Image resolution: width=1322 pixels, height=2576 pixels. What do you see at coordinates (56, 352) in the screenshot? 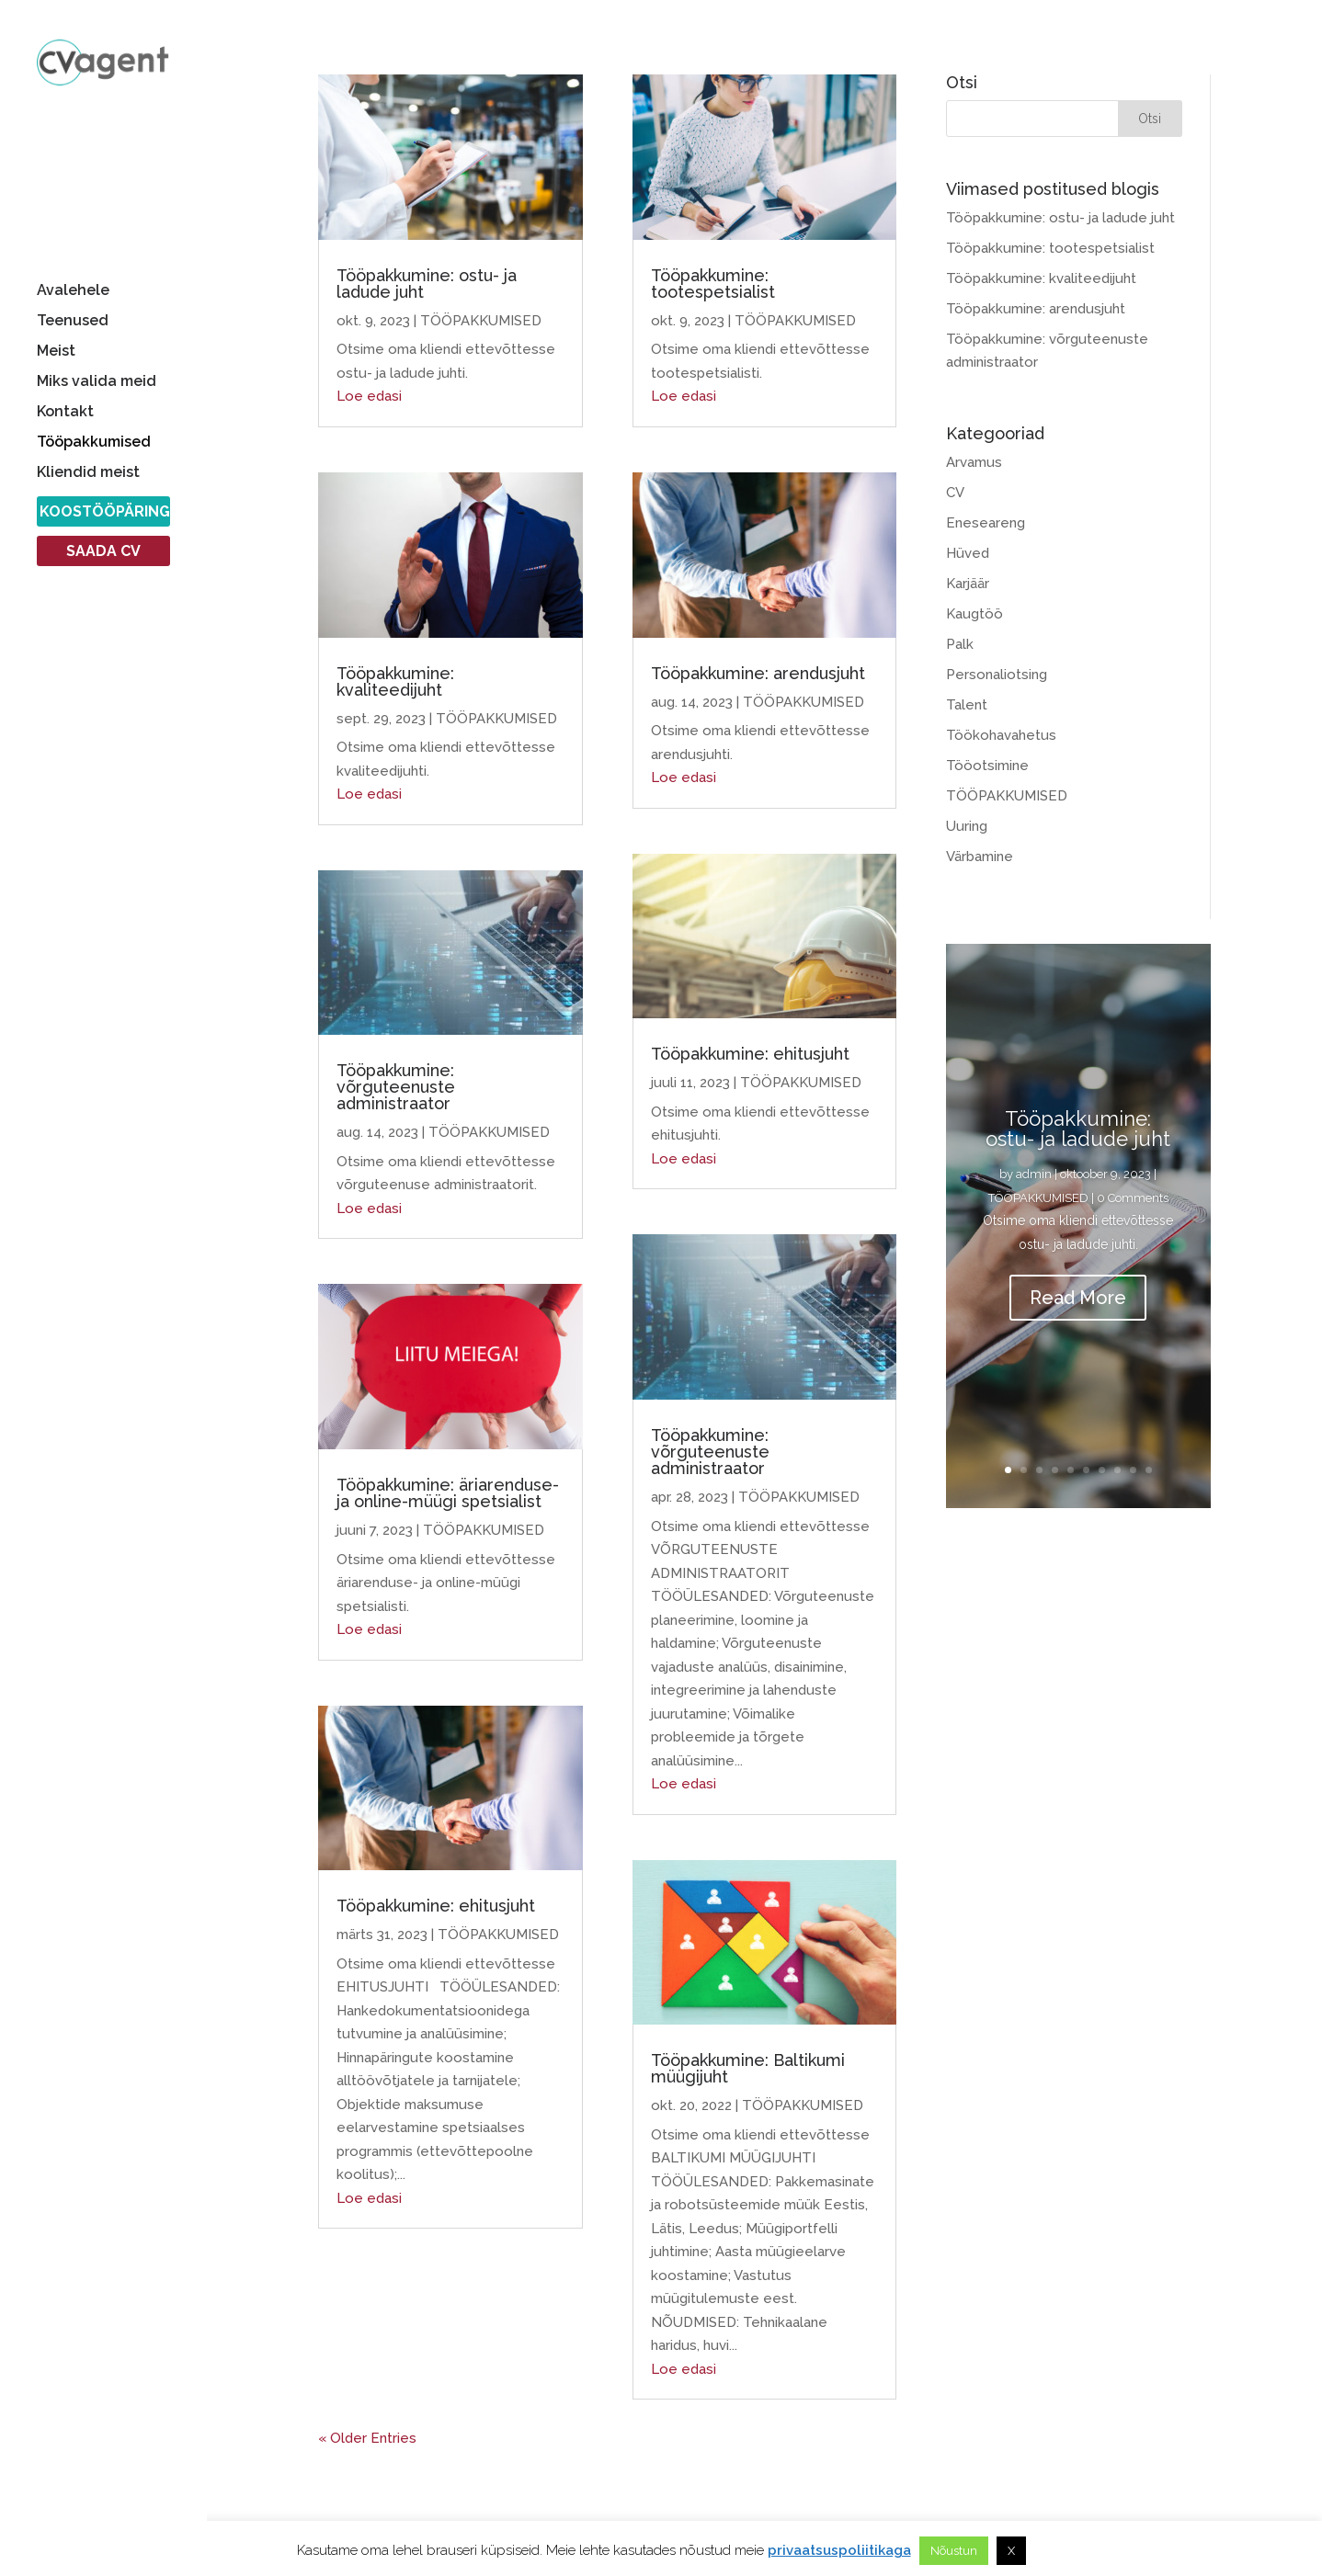
I see `Meist` at bounding box center [56, 352].